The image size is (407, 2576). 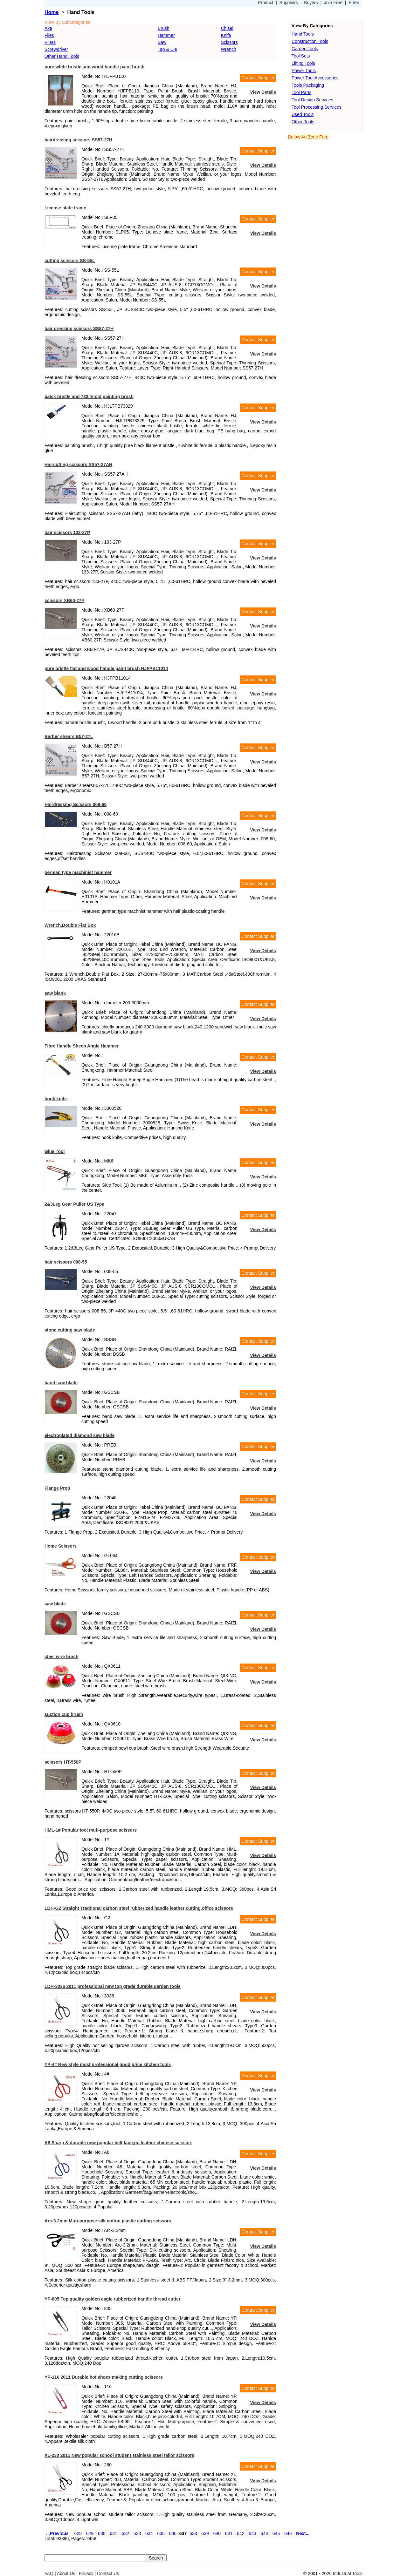 I want to click on Tool Design Services, so click(x=312, y=99).